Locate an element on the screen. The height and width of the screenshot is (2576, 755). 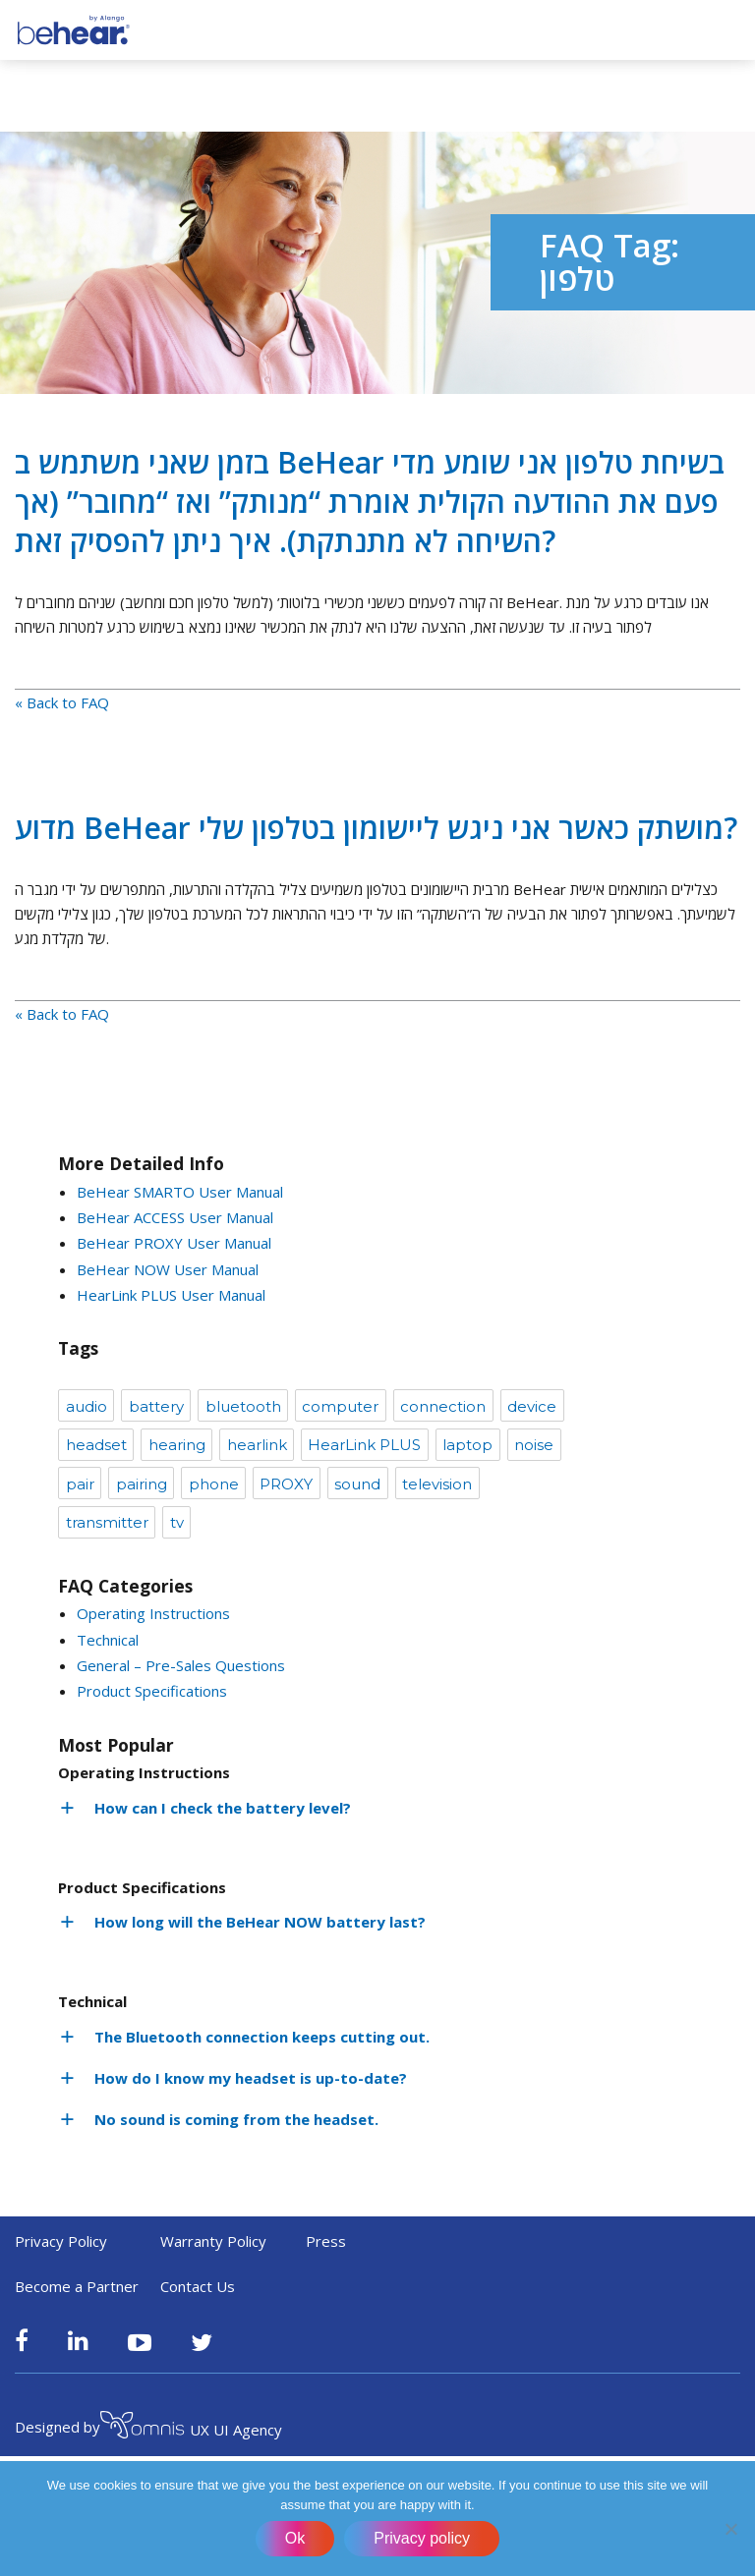
computer is located at coordinates (340, 1406).